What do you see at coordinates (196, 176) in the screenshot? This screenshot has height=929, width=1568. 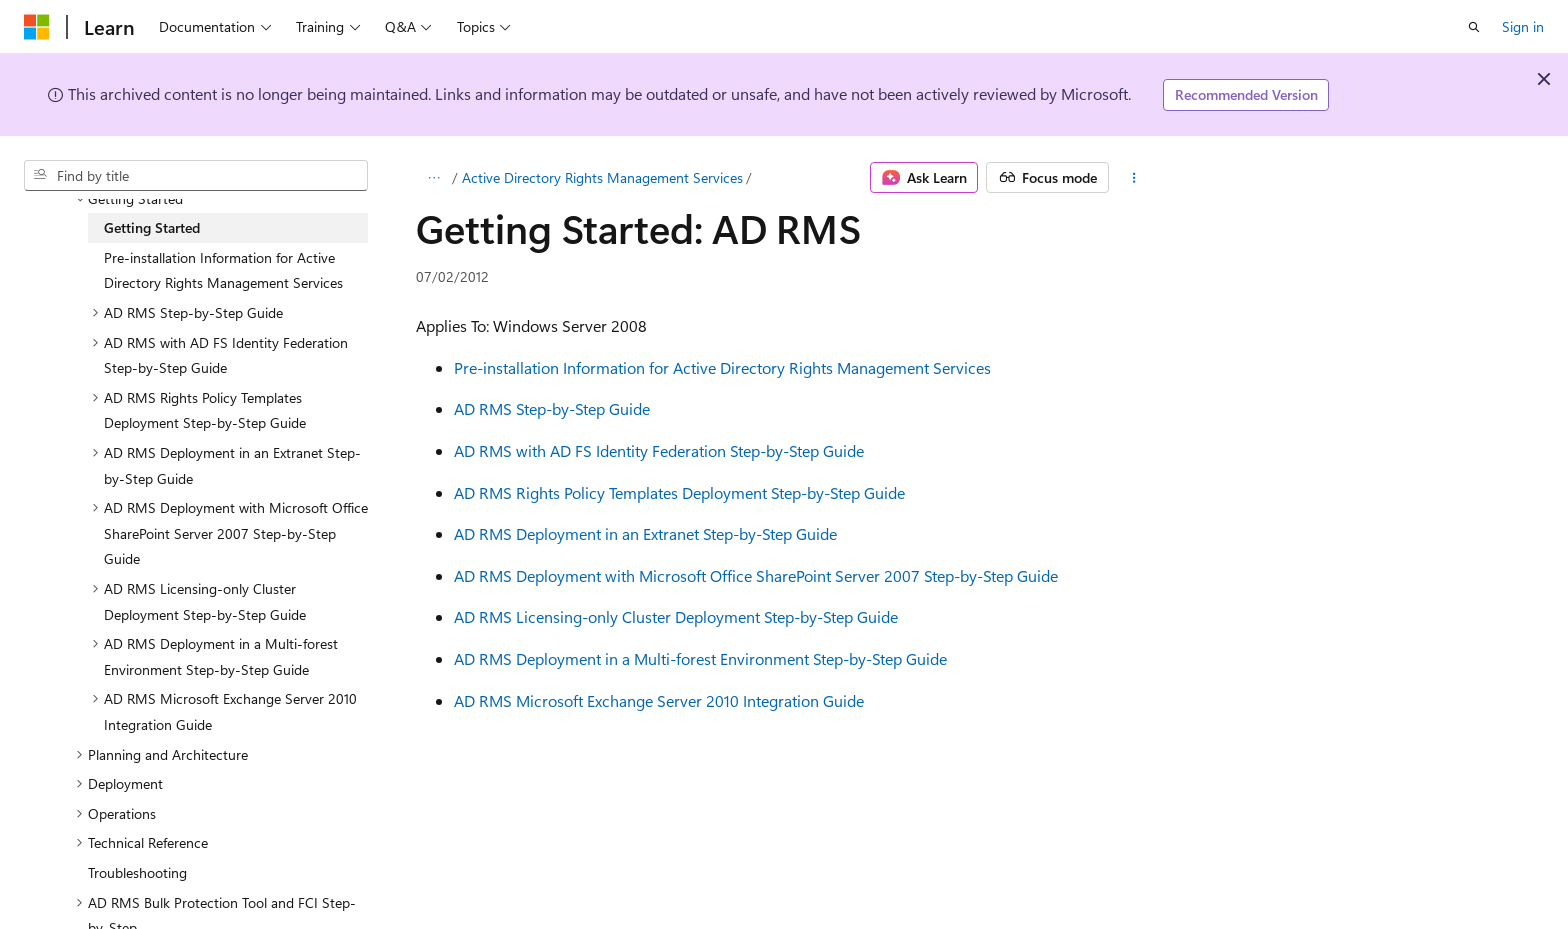 I see `[combobox]` at bounding box center [196, 176].